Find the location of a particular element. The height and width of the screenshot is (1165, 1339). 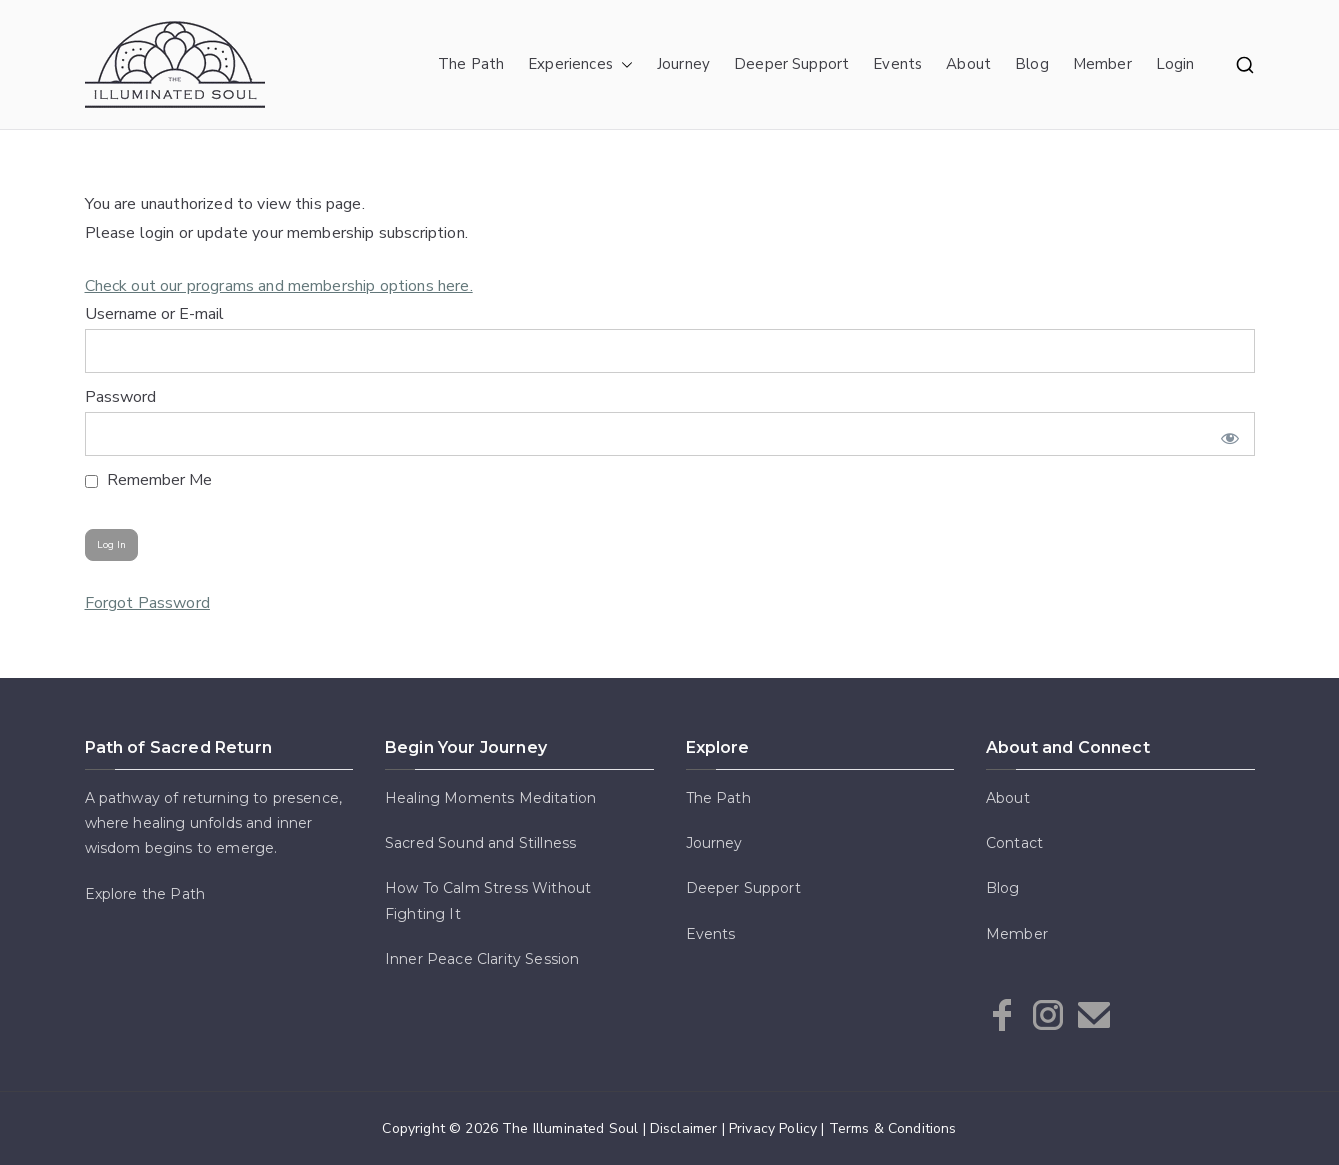

Healing Moments Meditation is located at coordinates (490, 798).